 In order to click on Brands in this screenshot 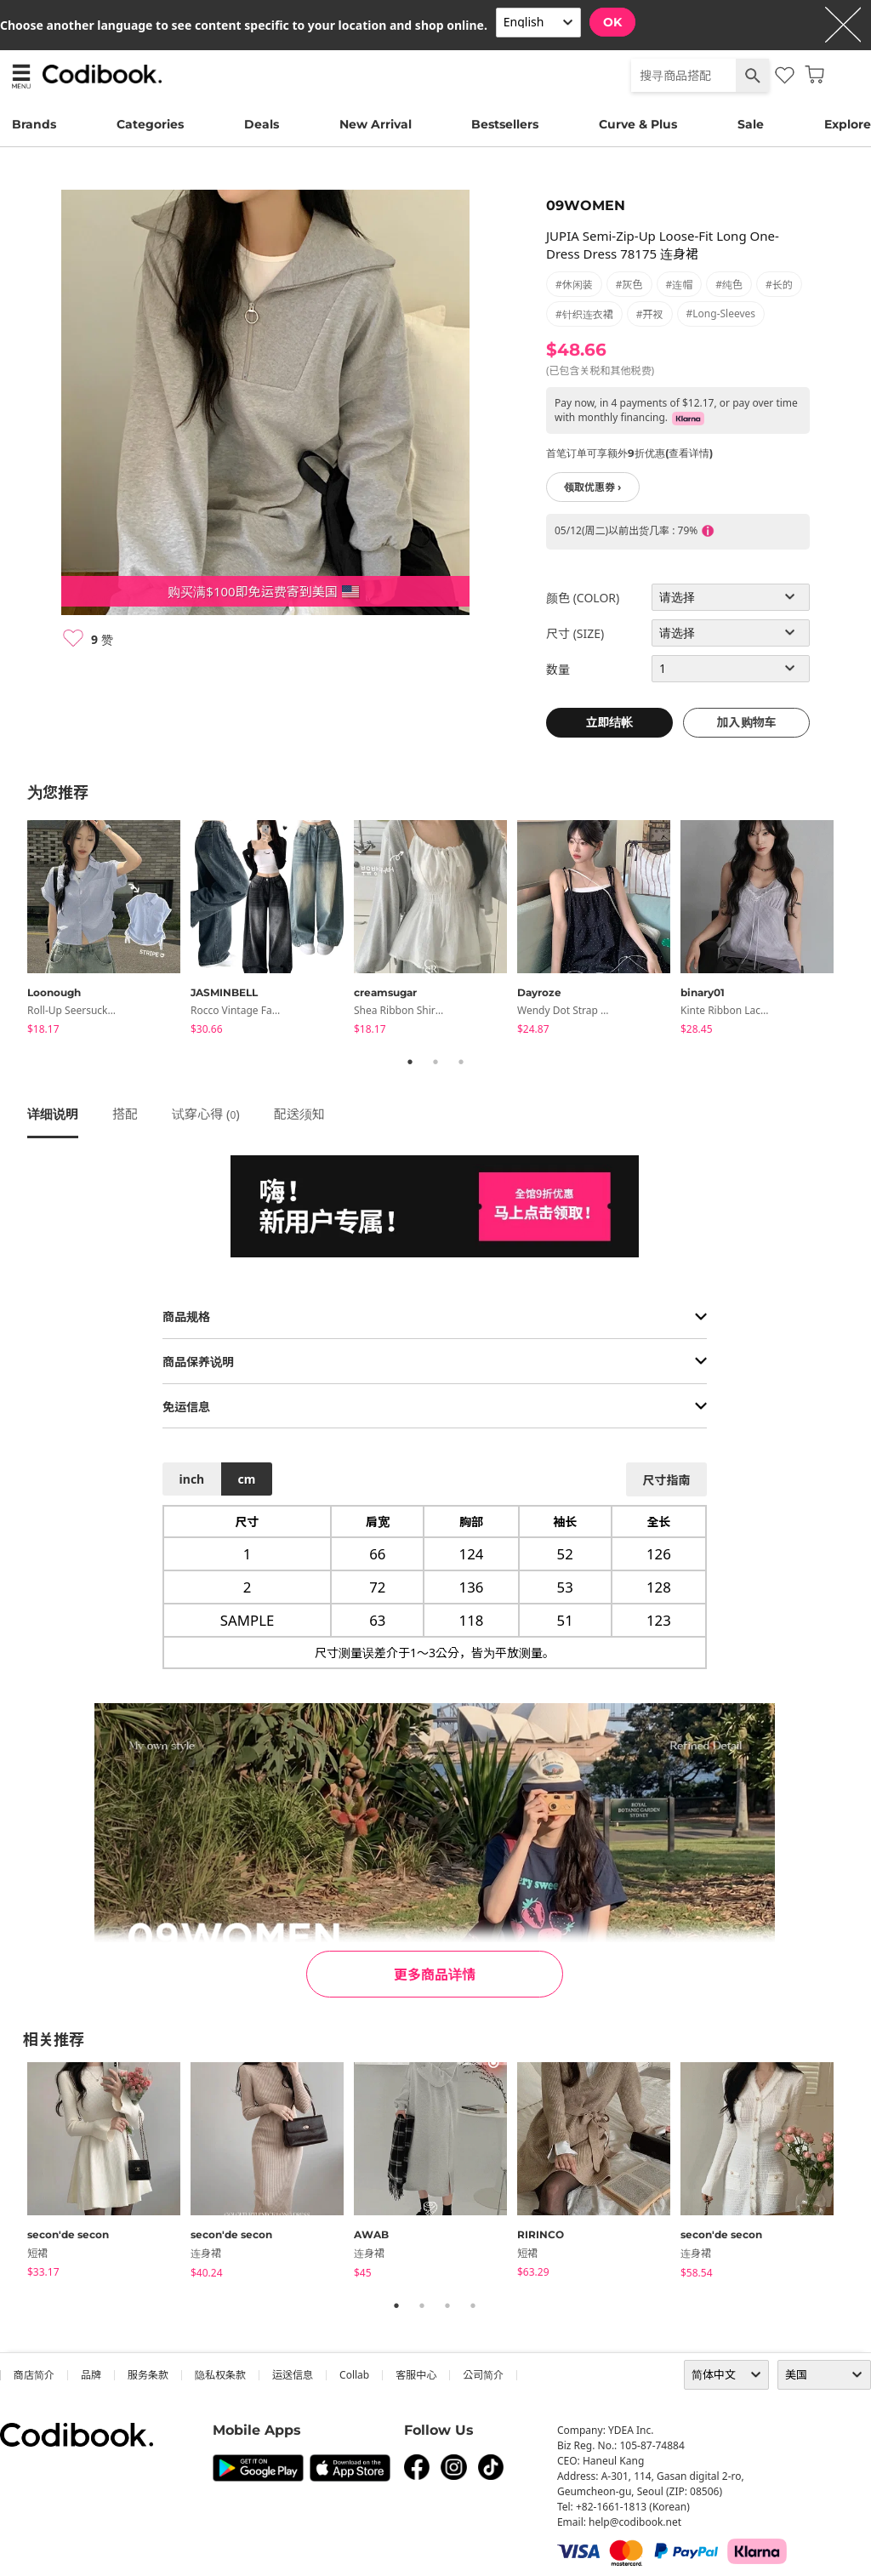, I will do `click(34, 124)`.